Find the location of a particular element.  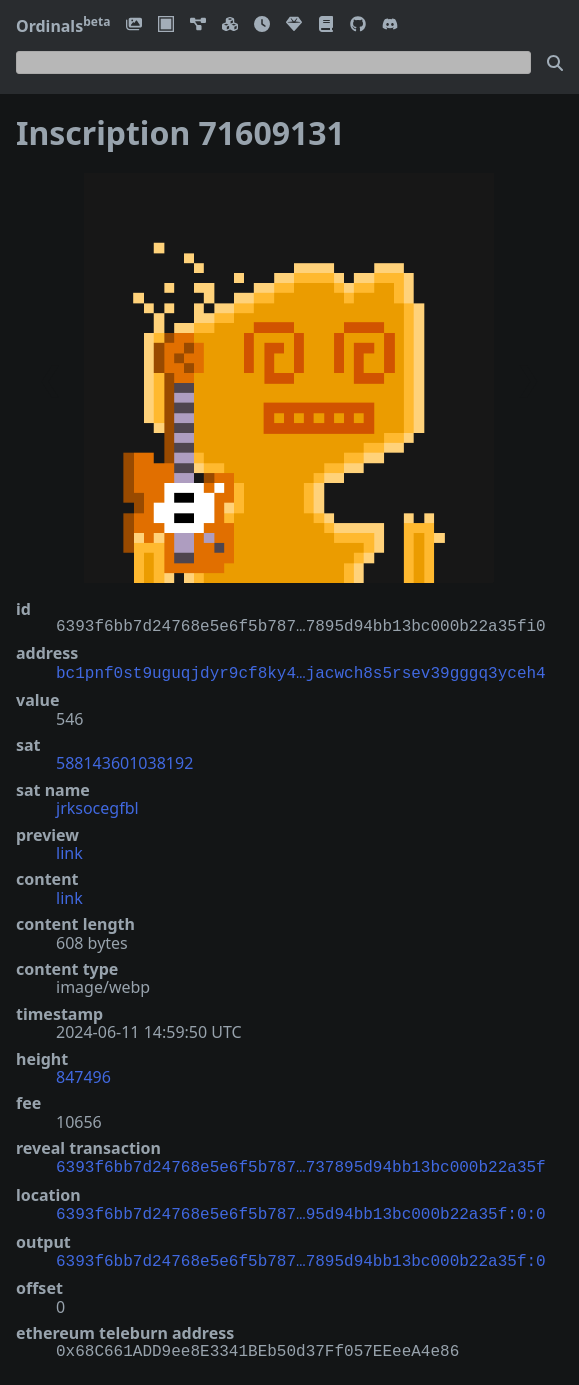

Ordinals is located at coordinates (63, 26).